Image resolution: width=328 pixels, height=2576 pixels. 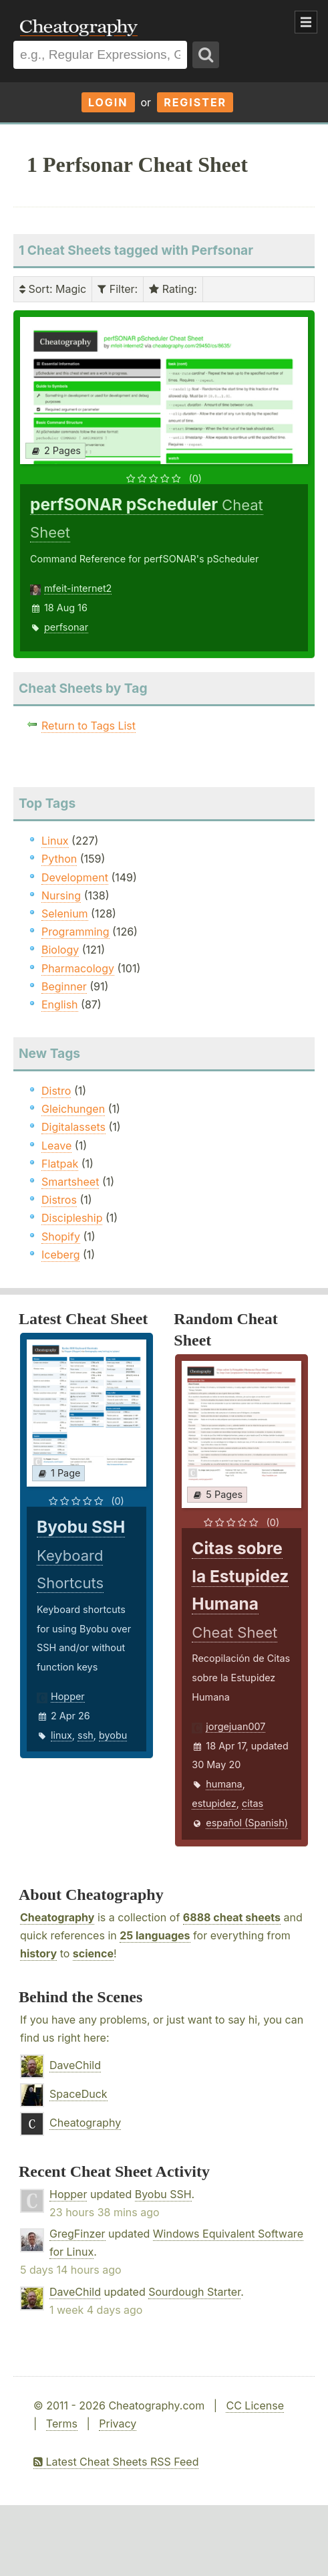 What do you see at coordinates (55, 840) in the screenshot?
I see `Linux` at bounding box center [55, 840].